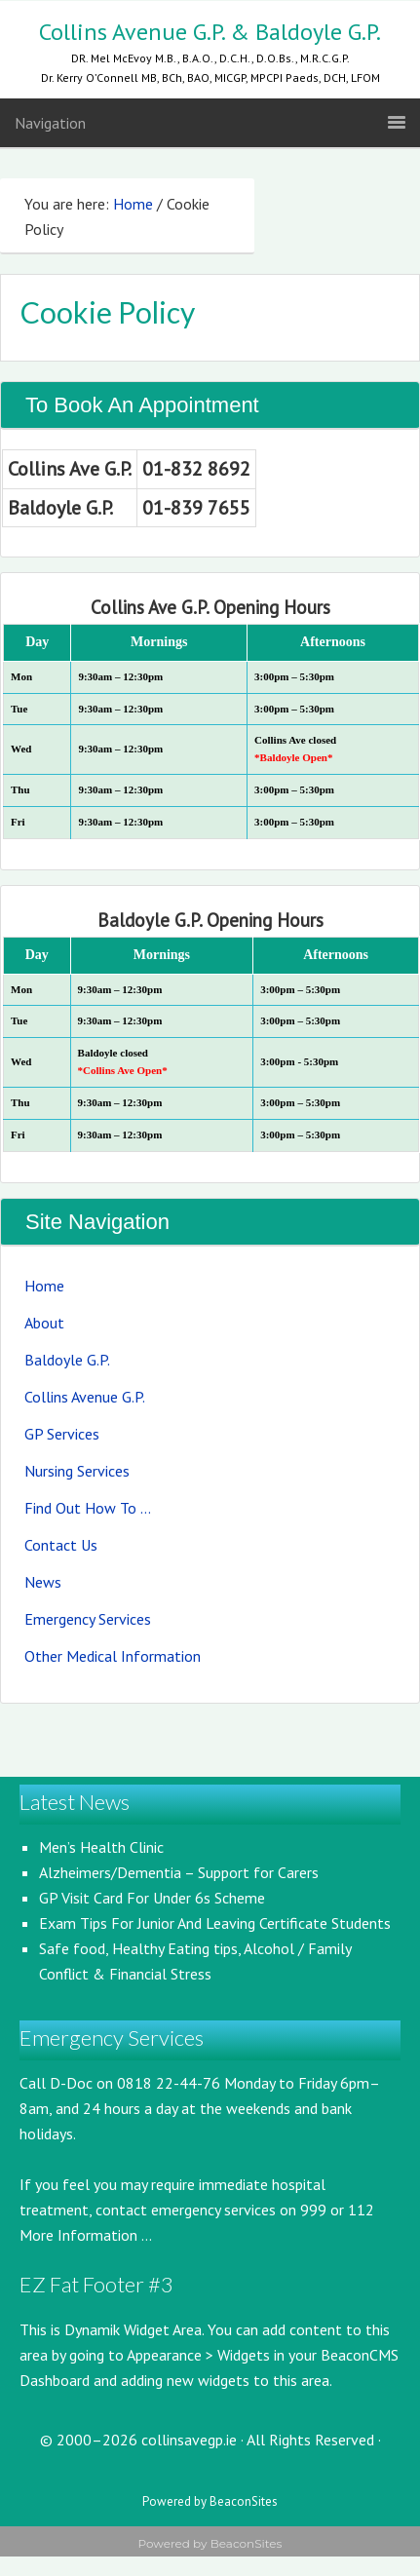 This screenshot has width=420, height=2576. I want to click on Home, so click(44, 1285).